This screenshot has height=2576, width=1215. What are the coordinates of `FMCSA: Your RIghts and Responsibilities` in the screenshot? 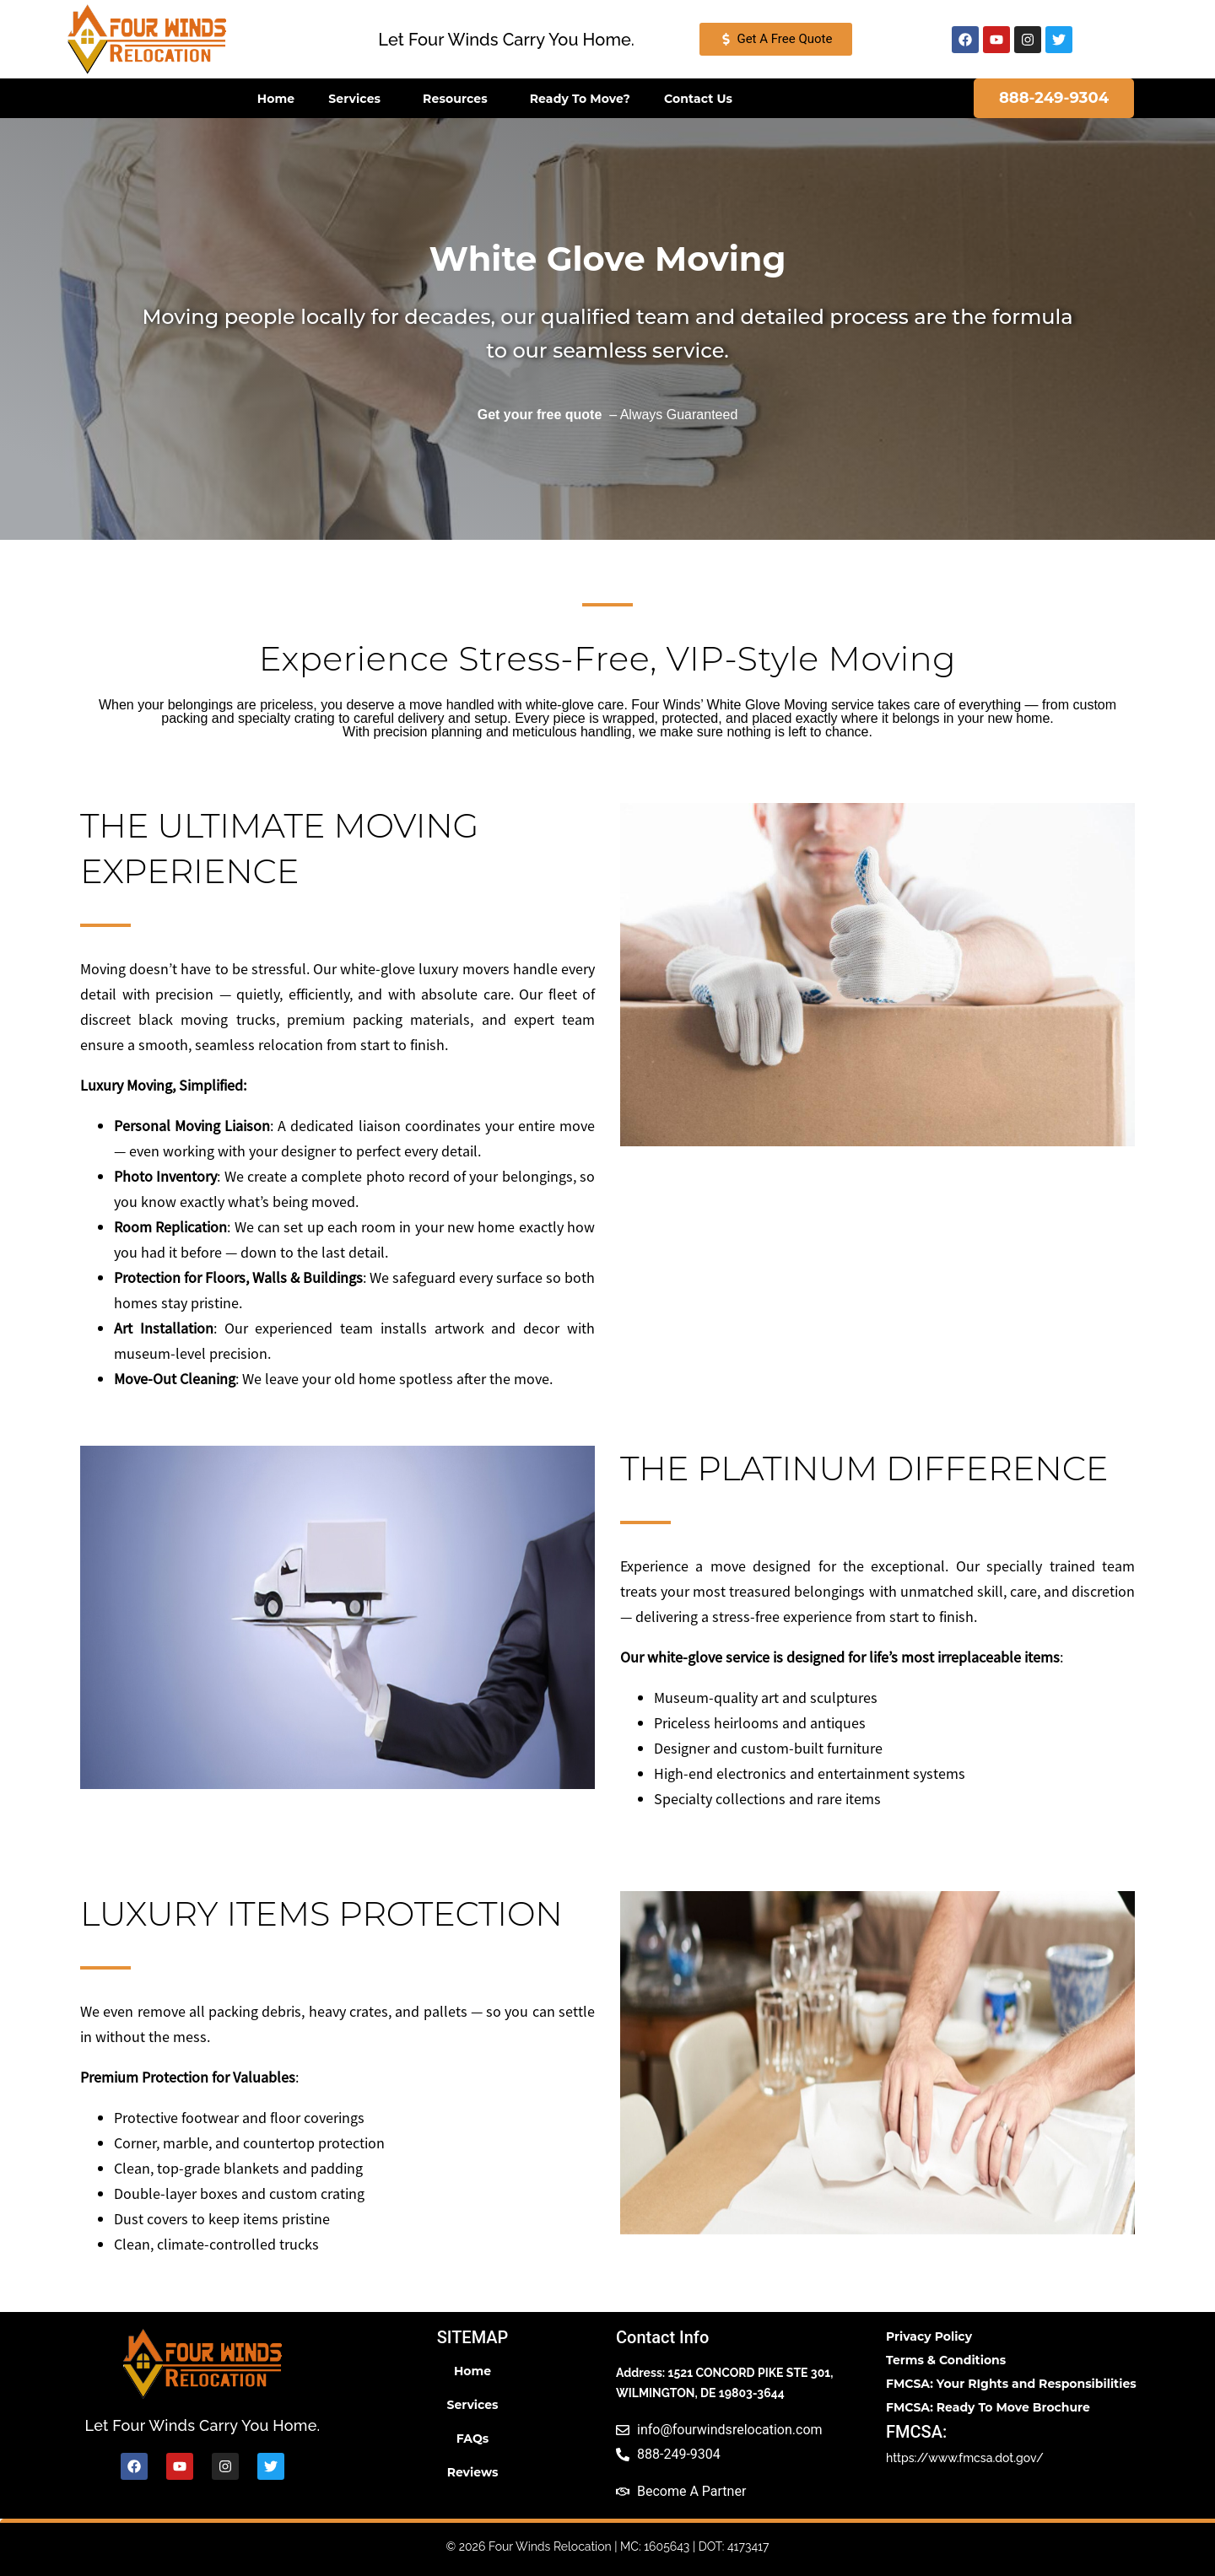 It's located at (1011, 2383).